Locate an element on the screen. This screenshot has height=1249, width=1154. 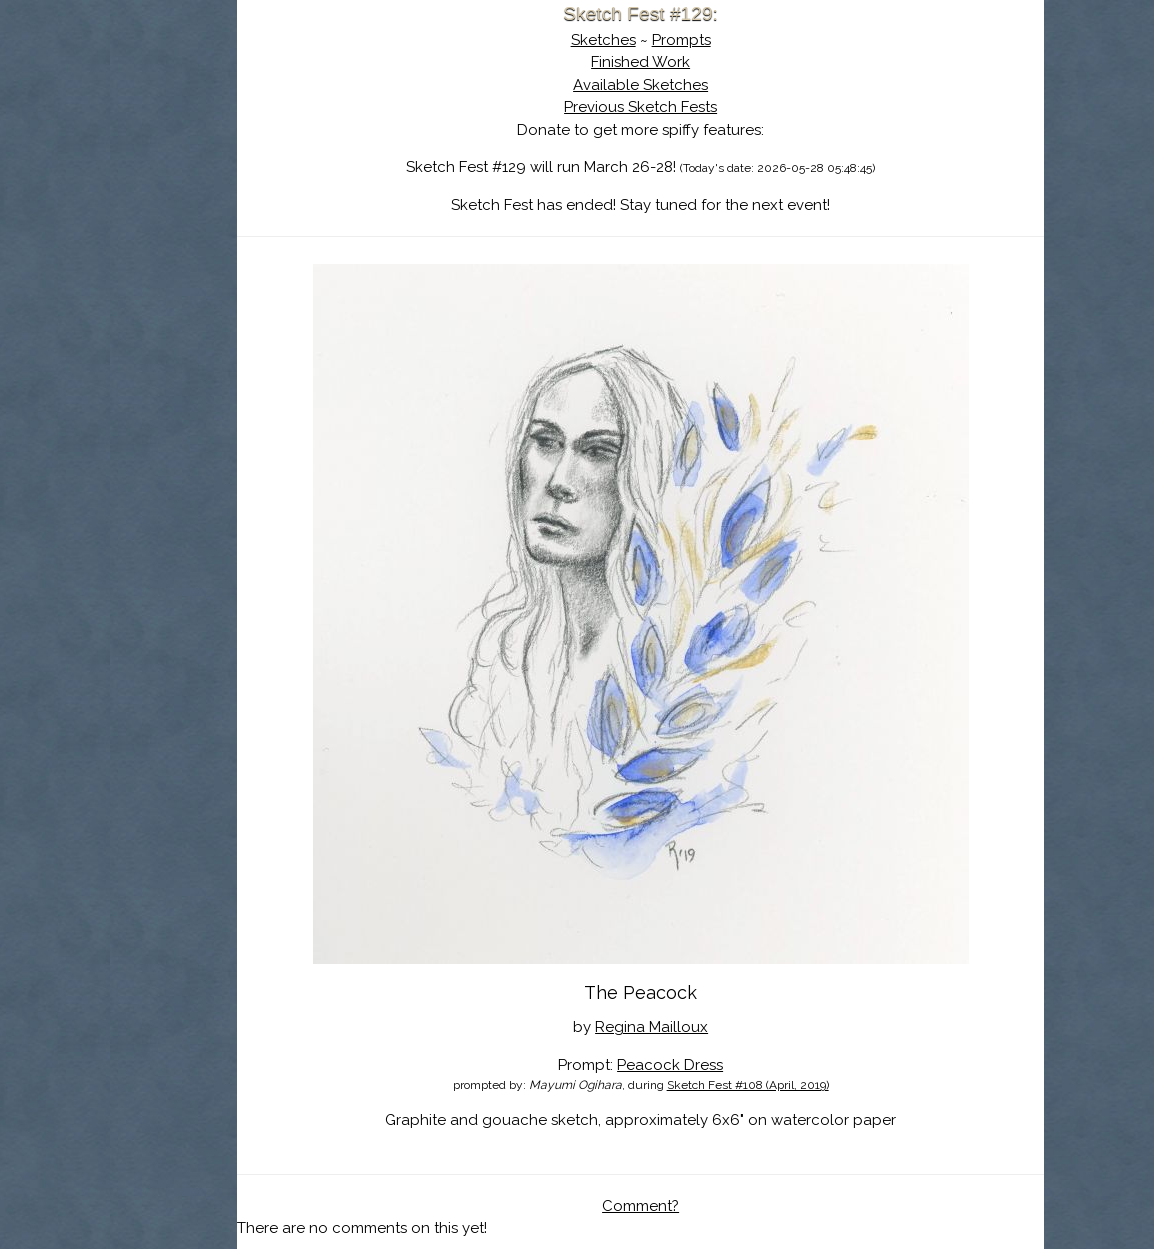
Register is located at coordinates (301, 235).